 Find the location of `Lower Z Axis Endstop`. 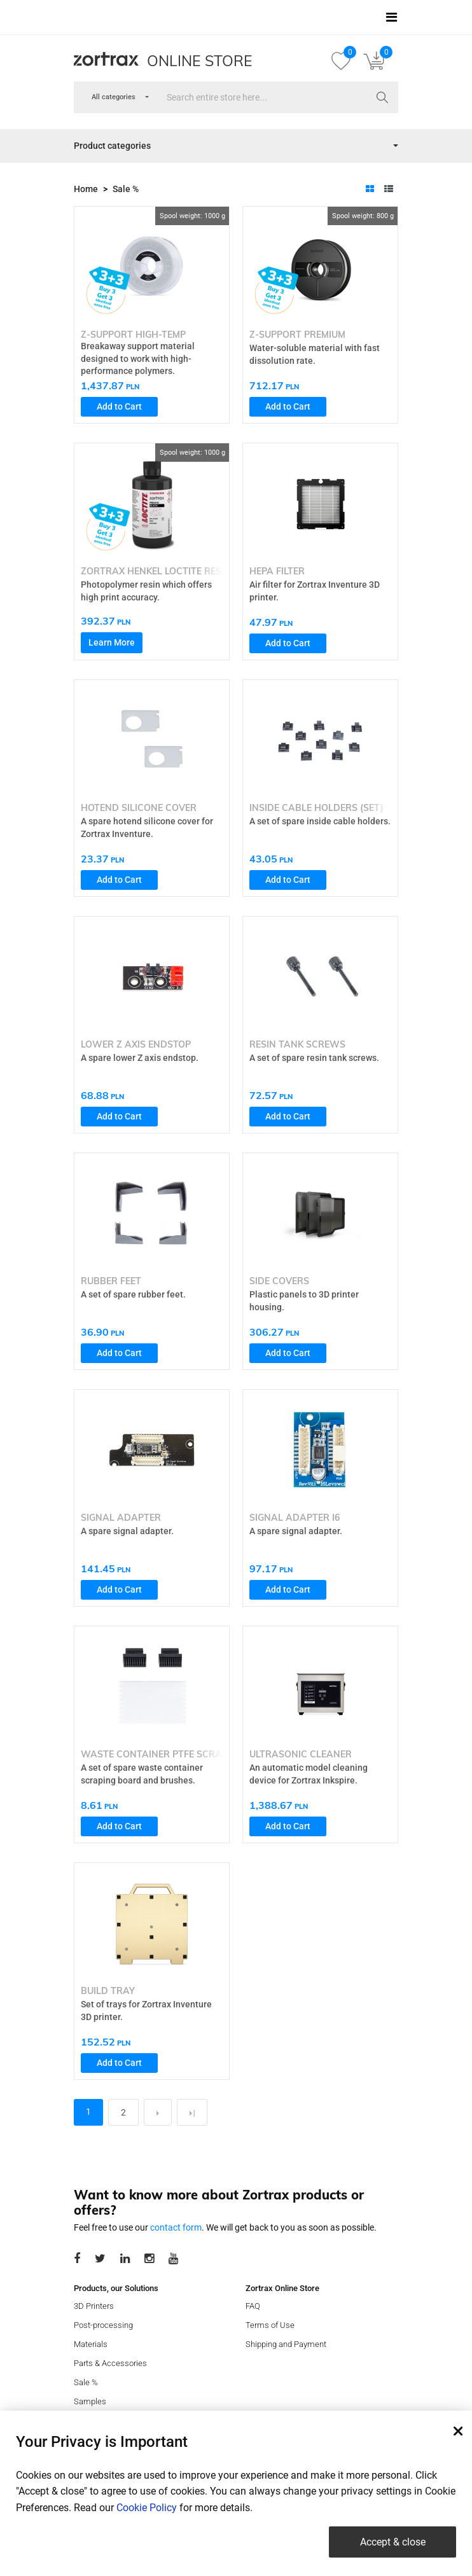

Lower Z Axis Endstop is located at coordinates (136, 1044).